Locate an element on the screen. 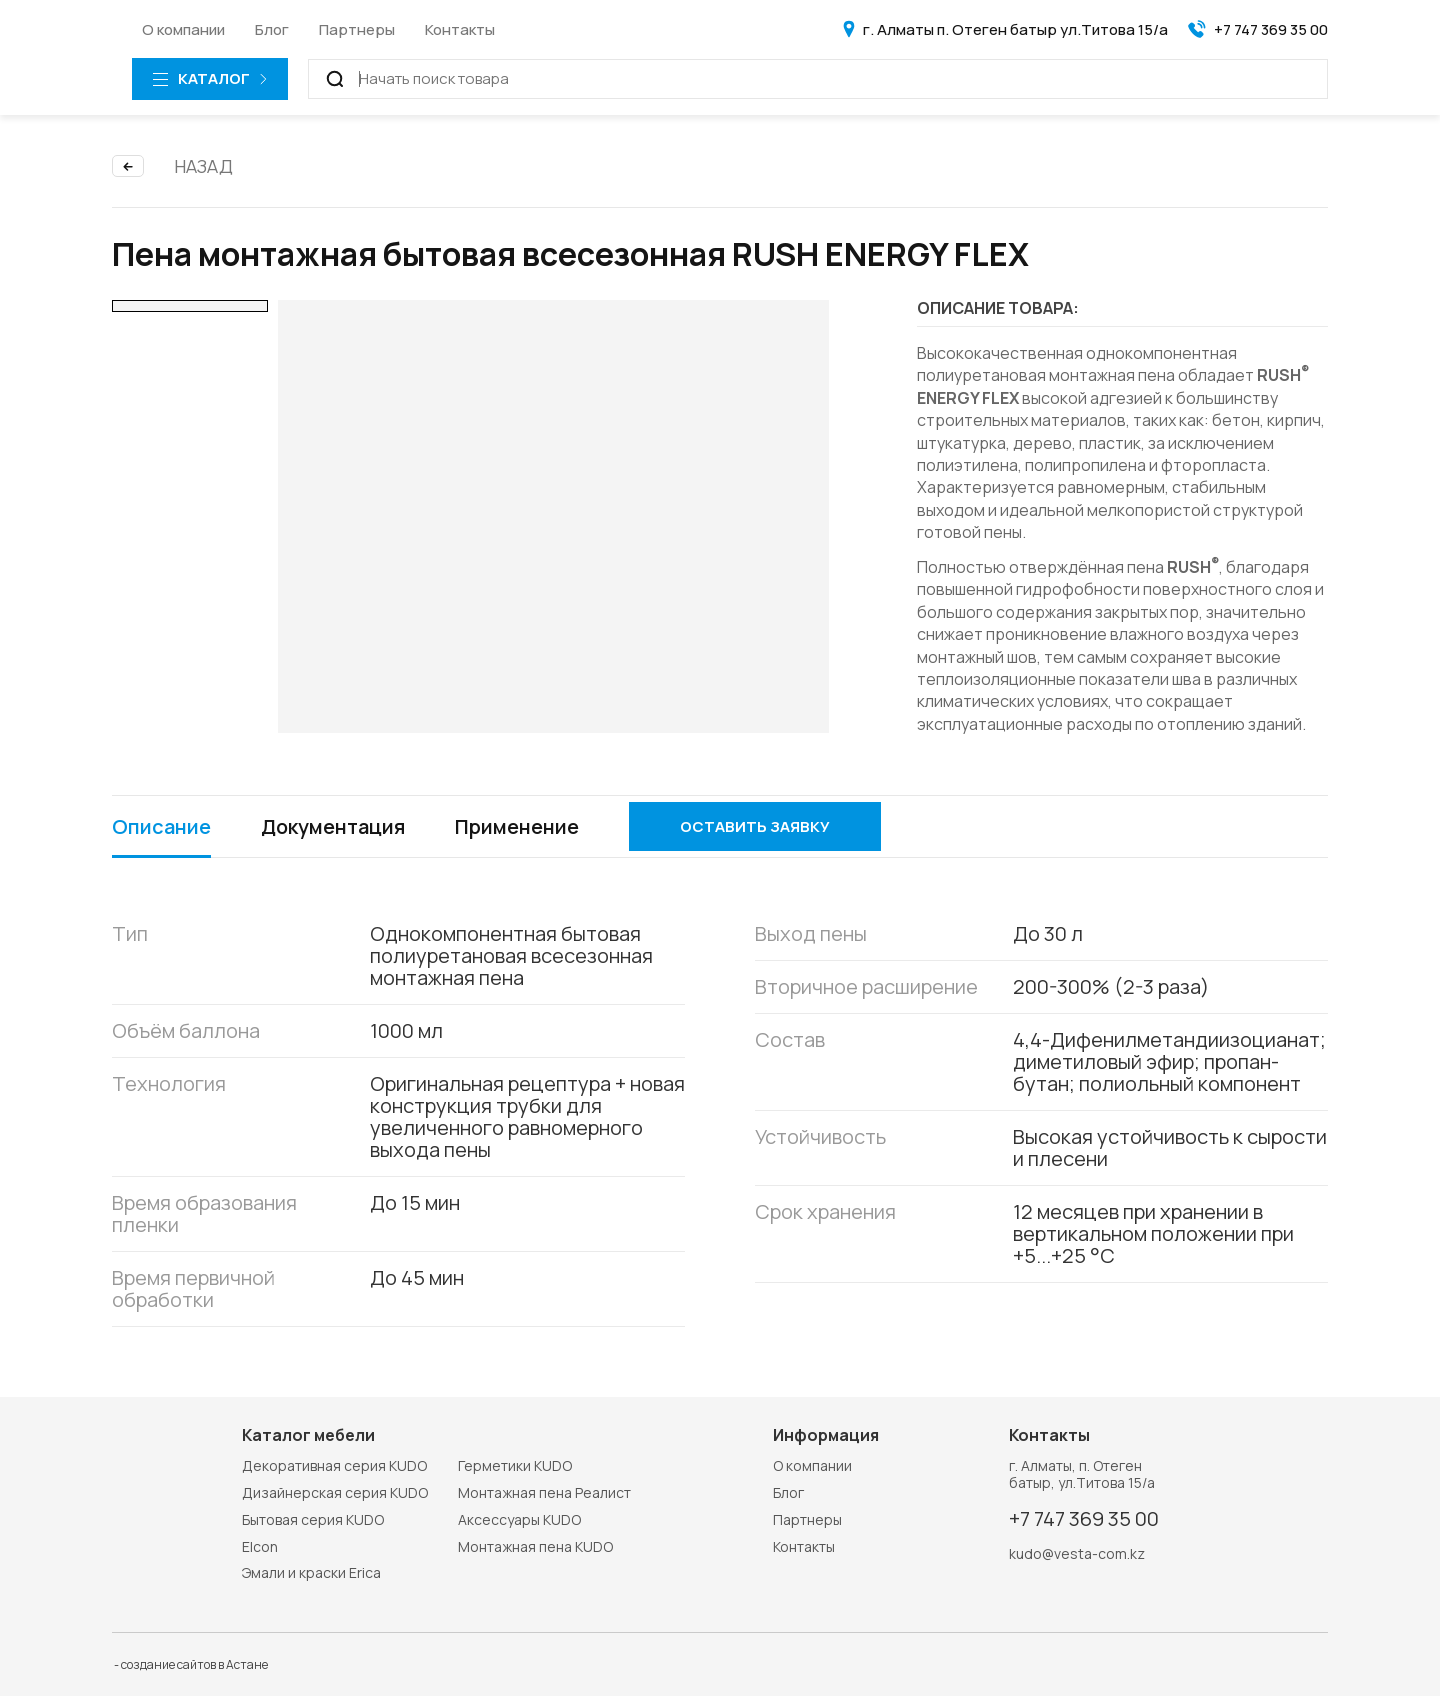 This screenshot has width=1440, height=1696. Монтажная пена Реалист is located at coordinates (544, 1492).